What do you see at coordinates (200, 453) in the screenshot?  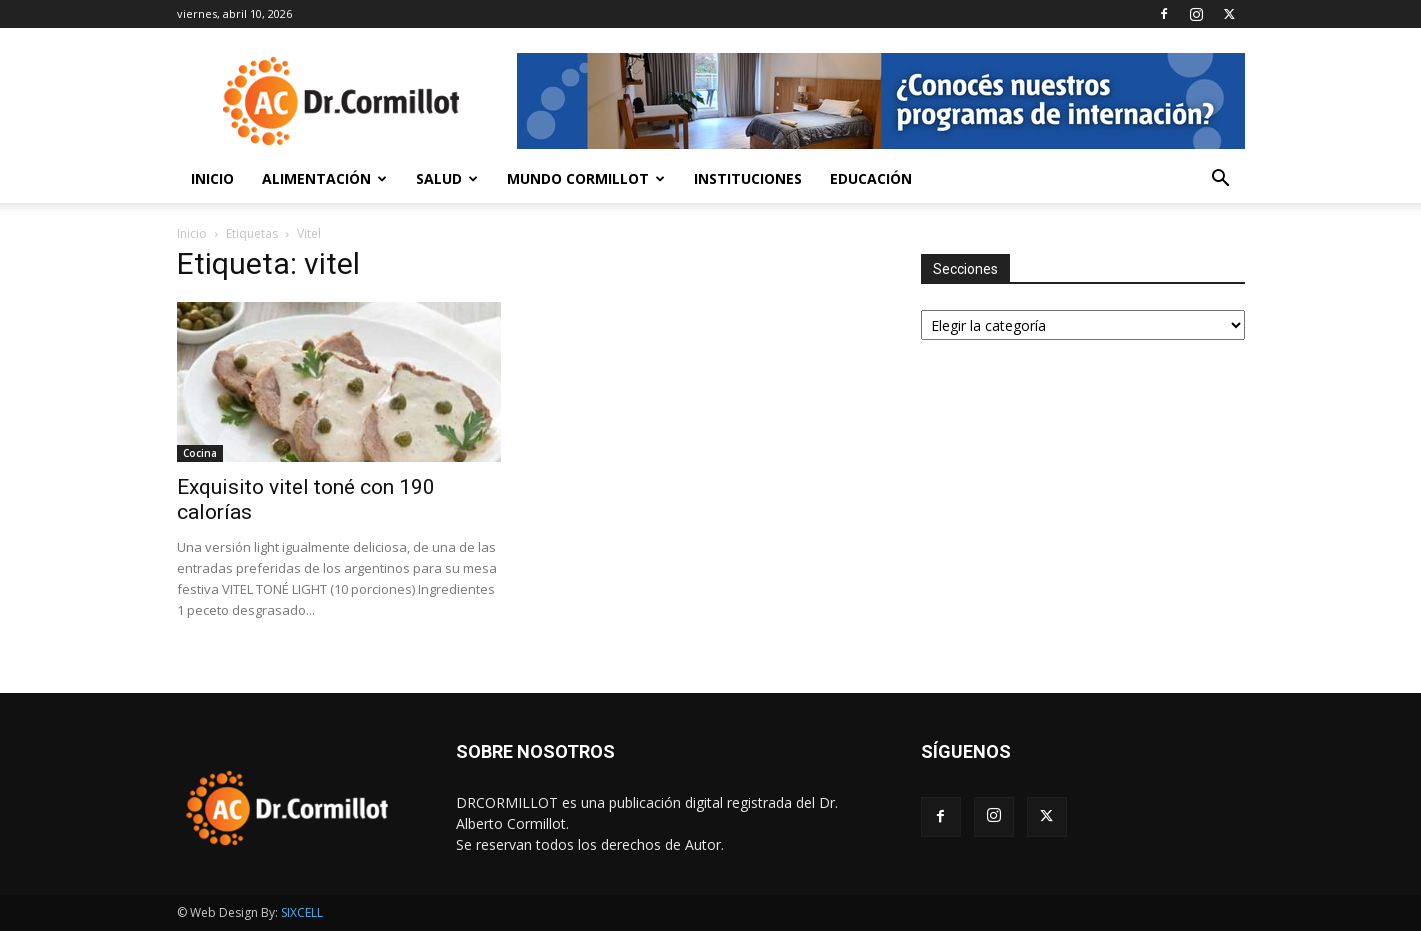 I see `Cocina` at bounding box center [200, 453].